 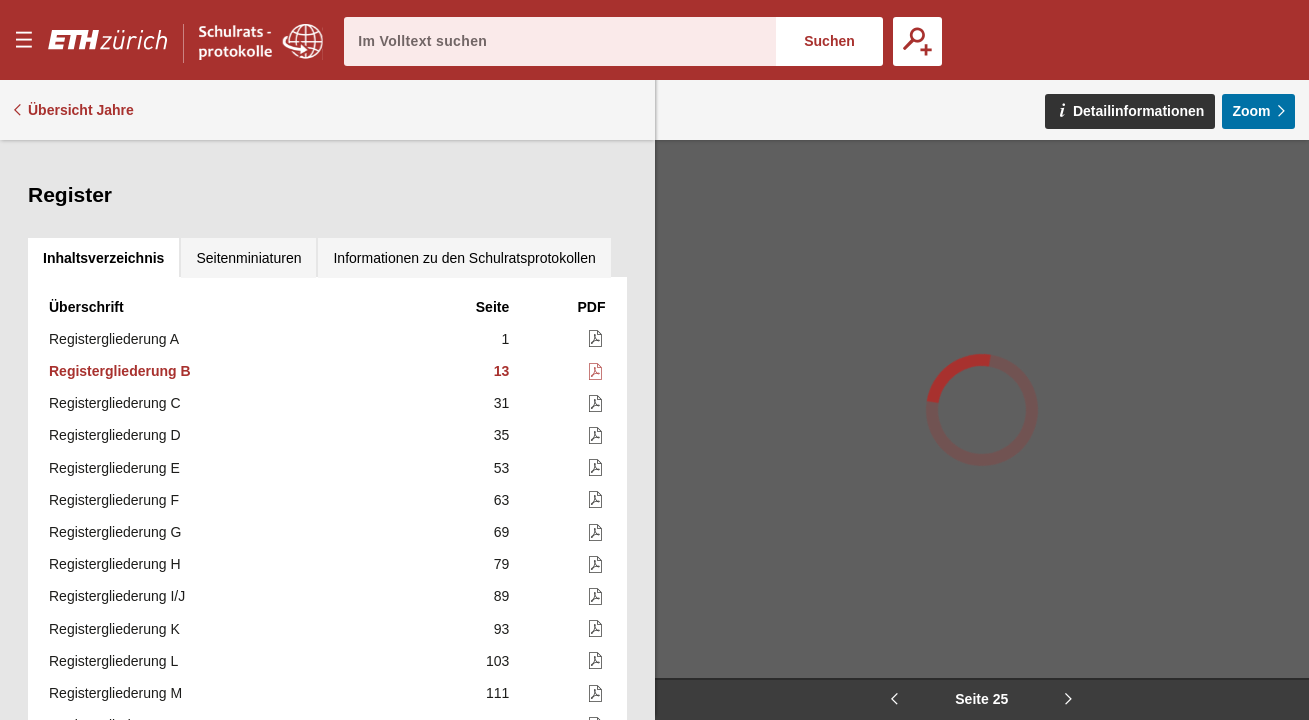 What do you see at coordinates (120, 249) in the screenshot?
I see `Registergliederung B` at bounding box center [120, 249].